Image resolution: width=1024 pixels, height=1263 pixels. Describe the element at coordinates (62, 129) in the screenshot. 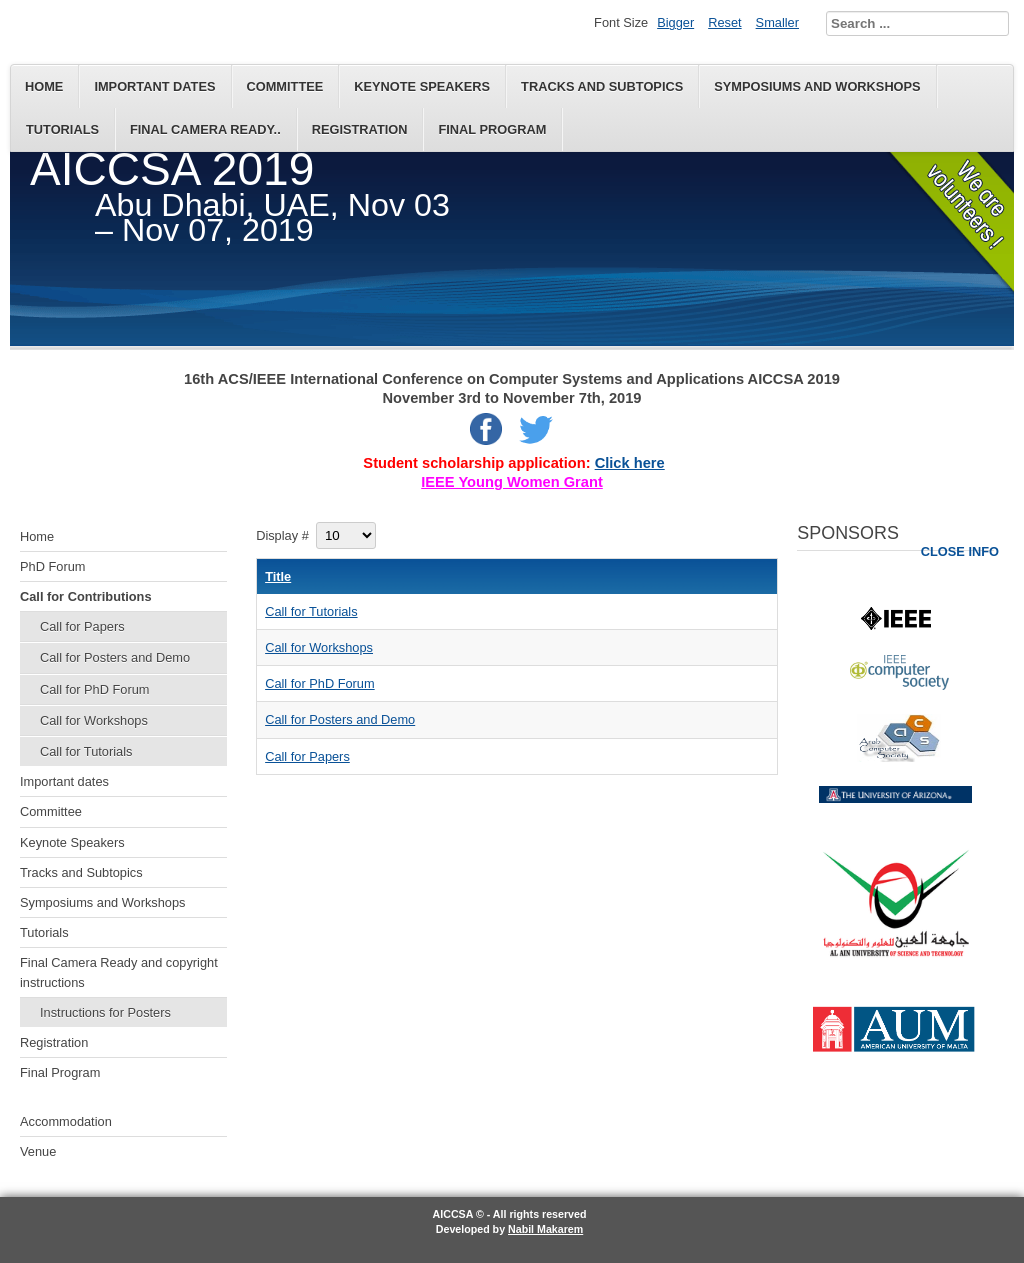

I see `Tutorials` at that location.